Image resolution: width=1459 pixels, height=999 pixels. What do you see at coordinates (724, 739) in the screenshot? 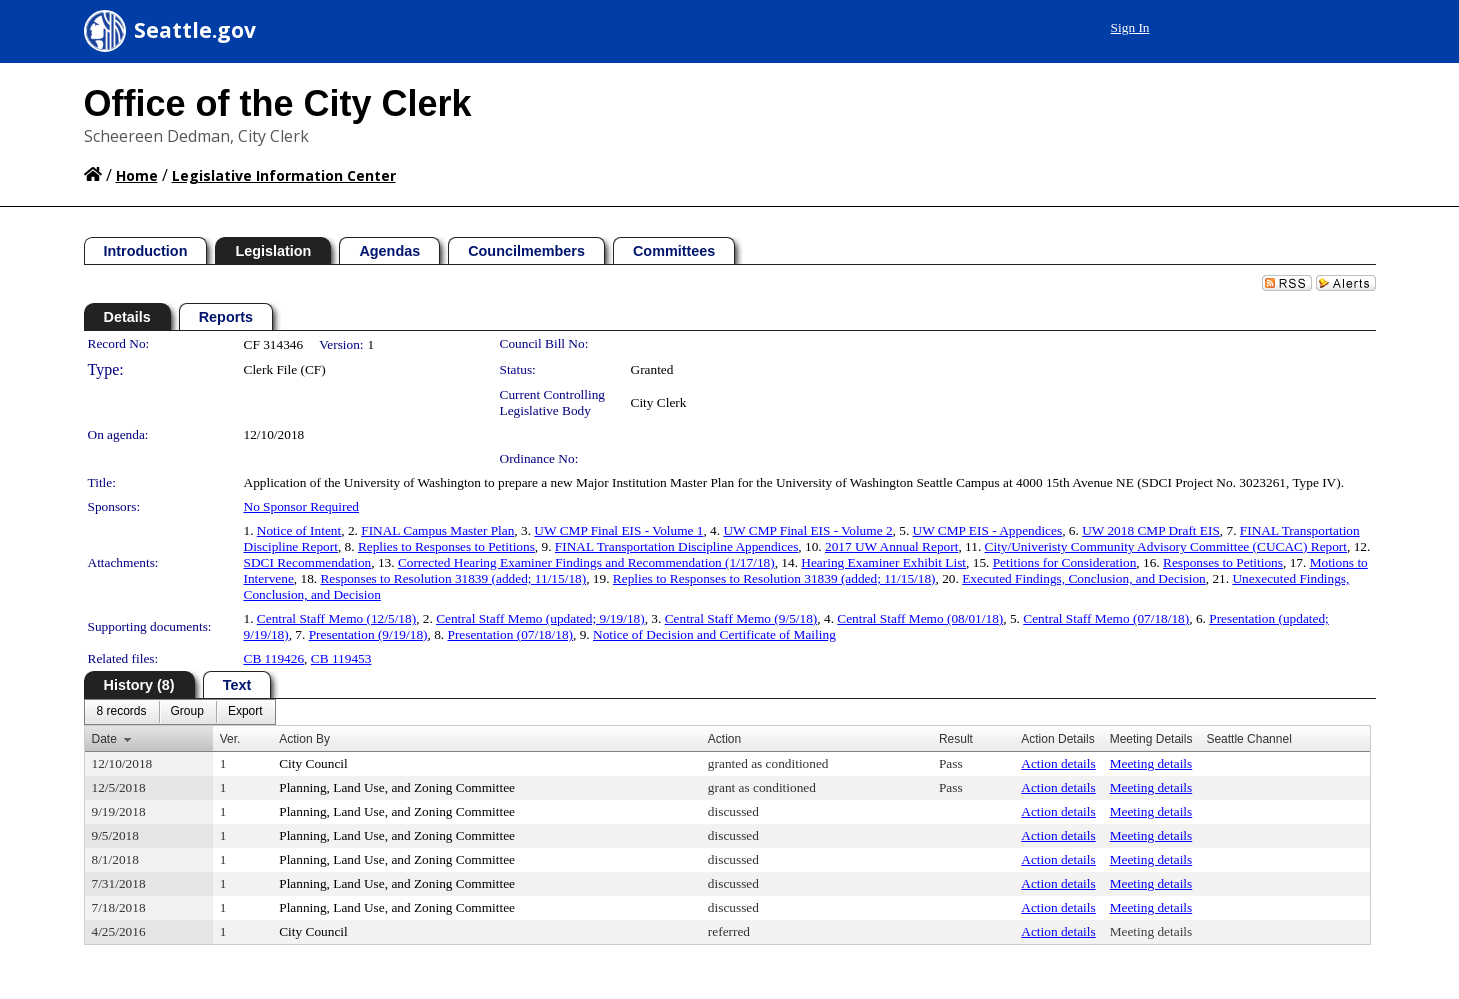
I see `Action` at bounding box center [724, 739].